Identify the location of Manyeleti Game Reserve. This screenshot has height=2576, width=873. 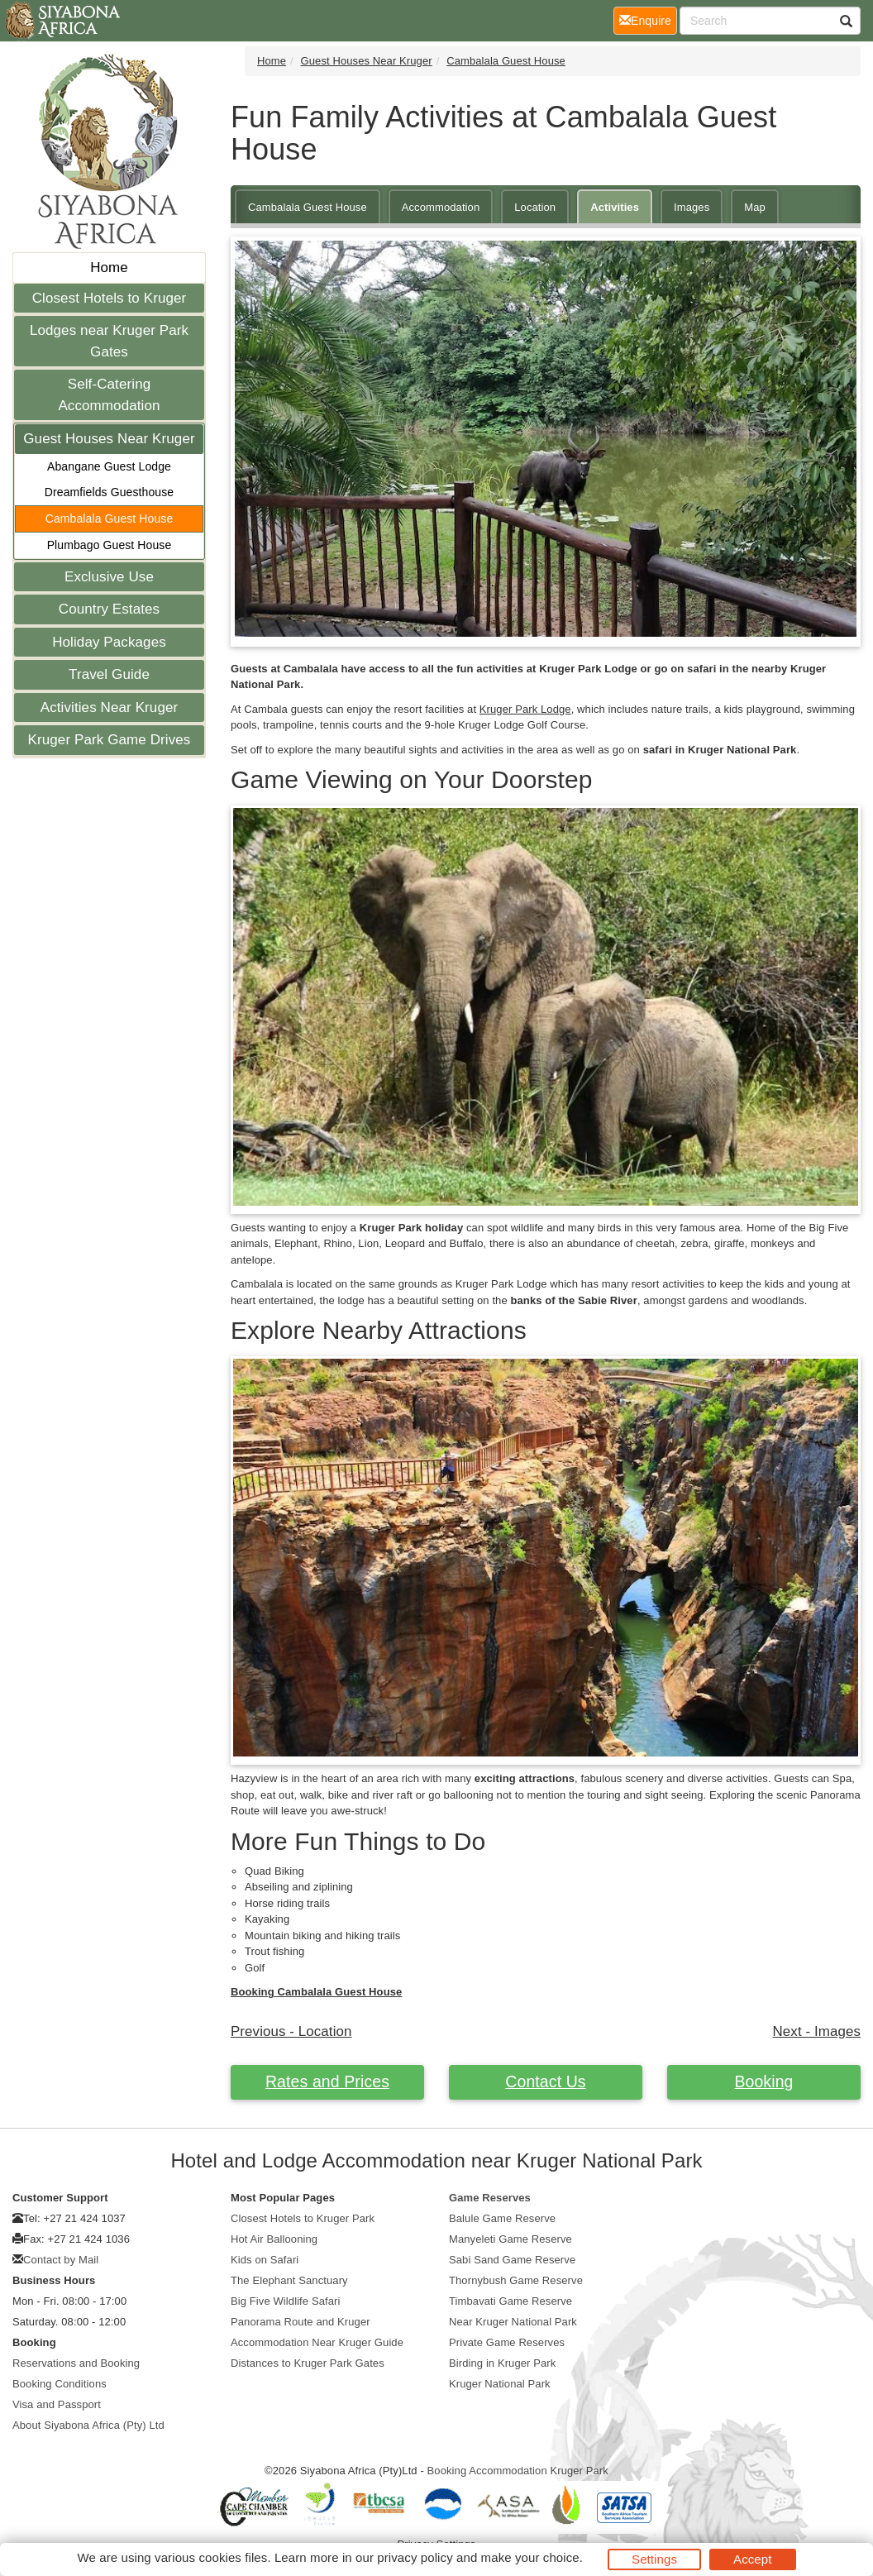
(510, 2239).